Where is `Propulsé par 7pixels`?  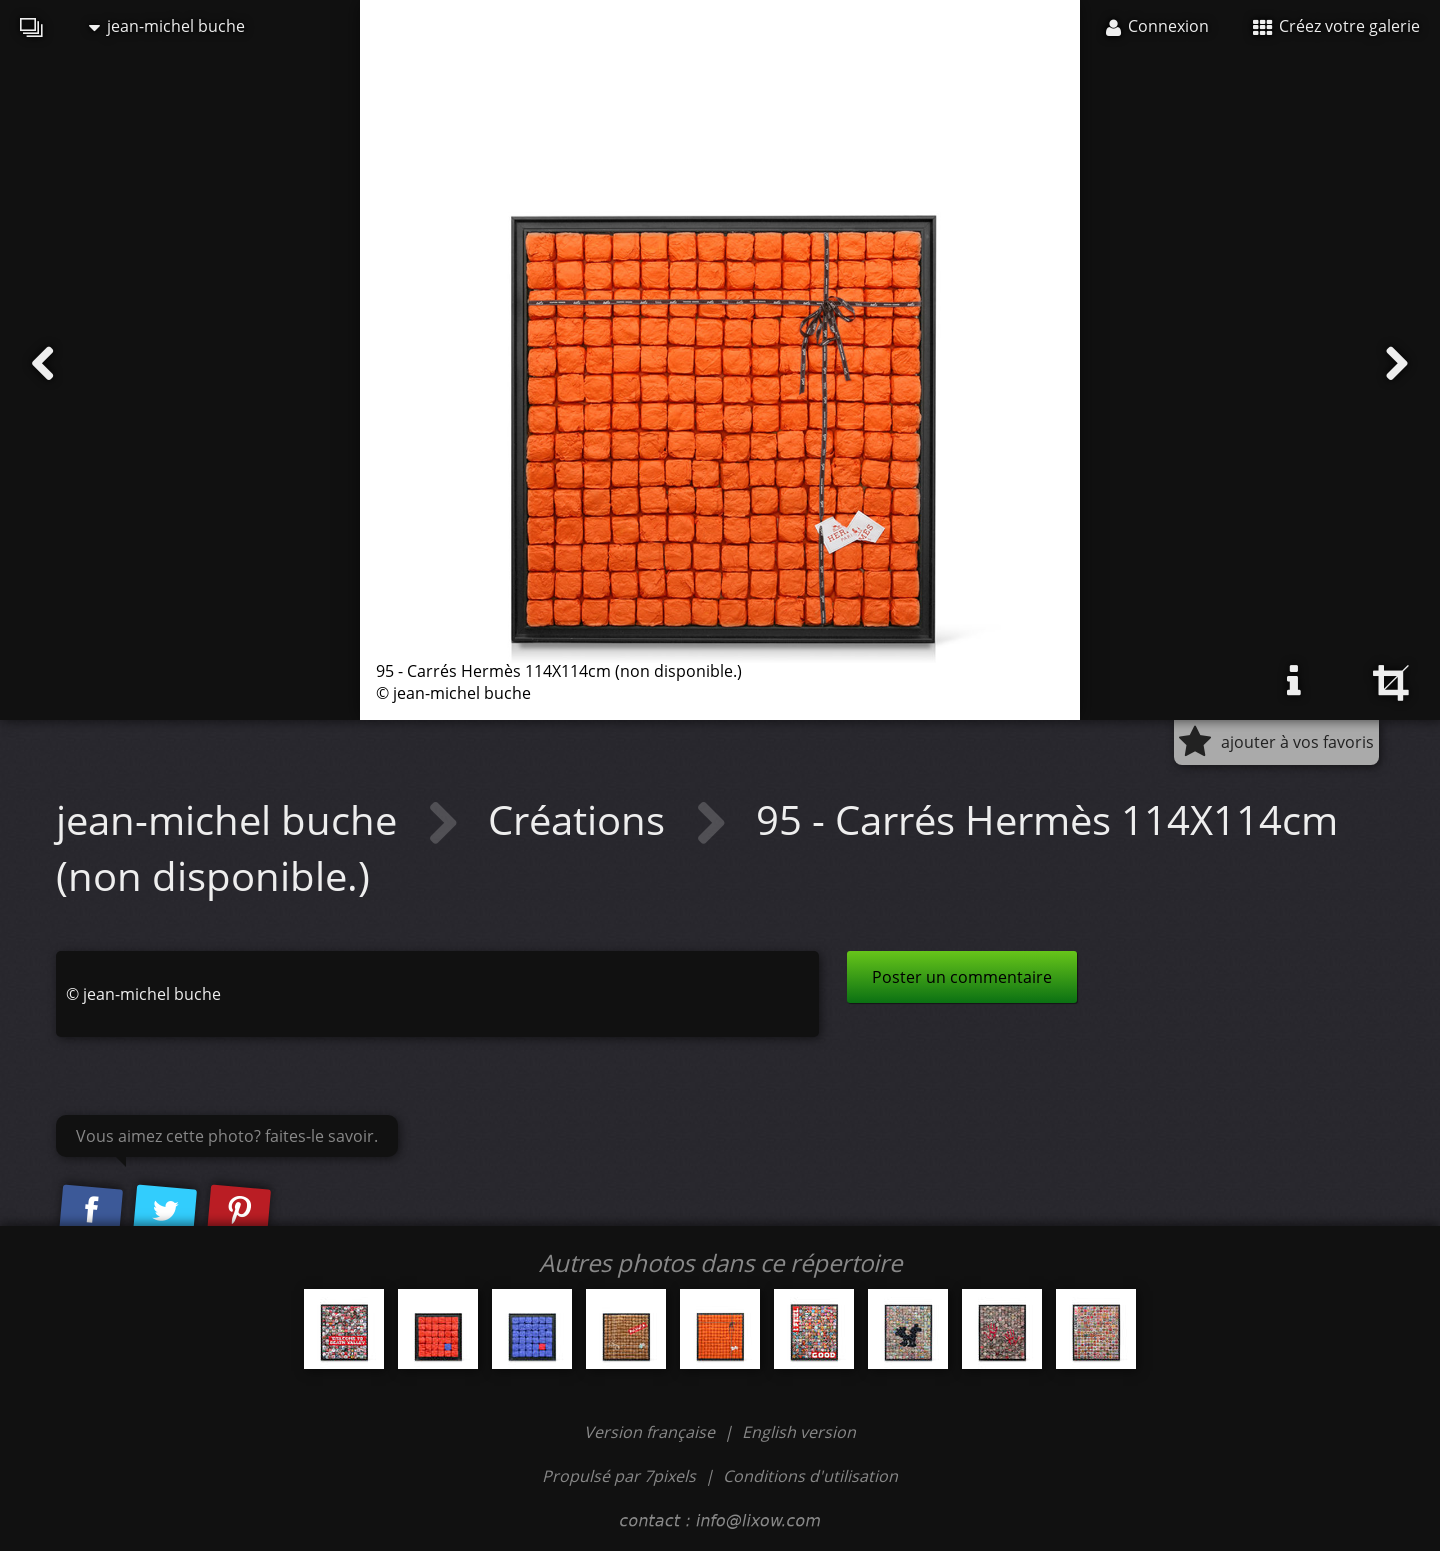 Propulsé par 7pixels is located at coordinates (619, 1476).